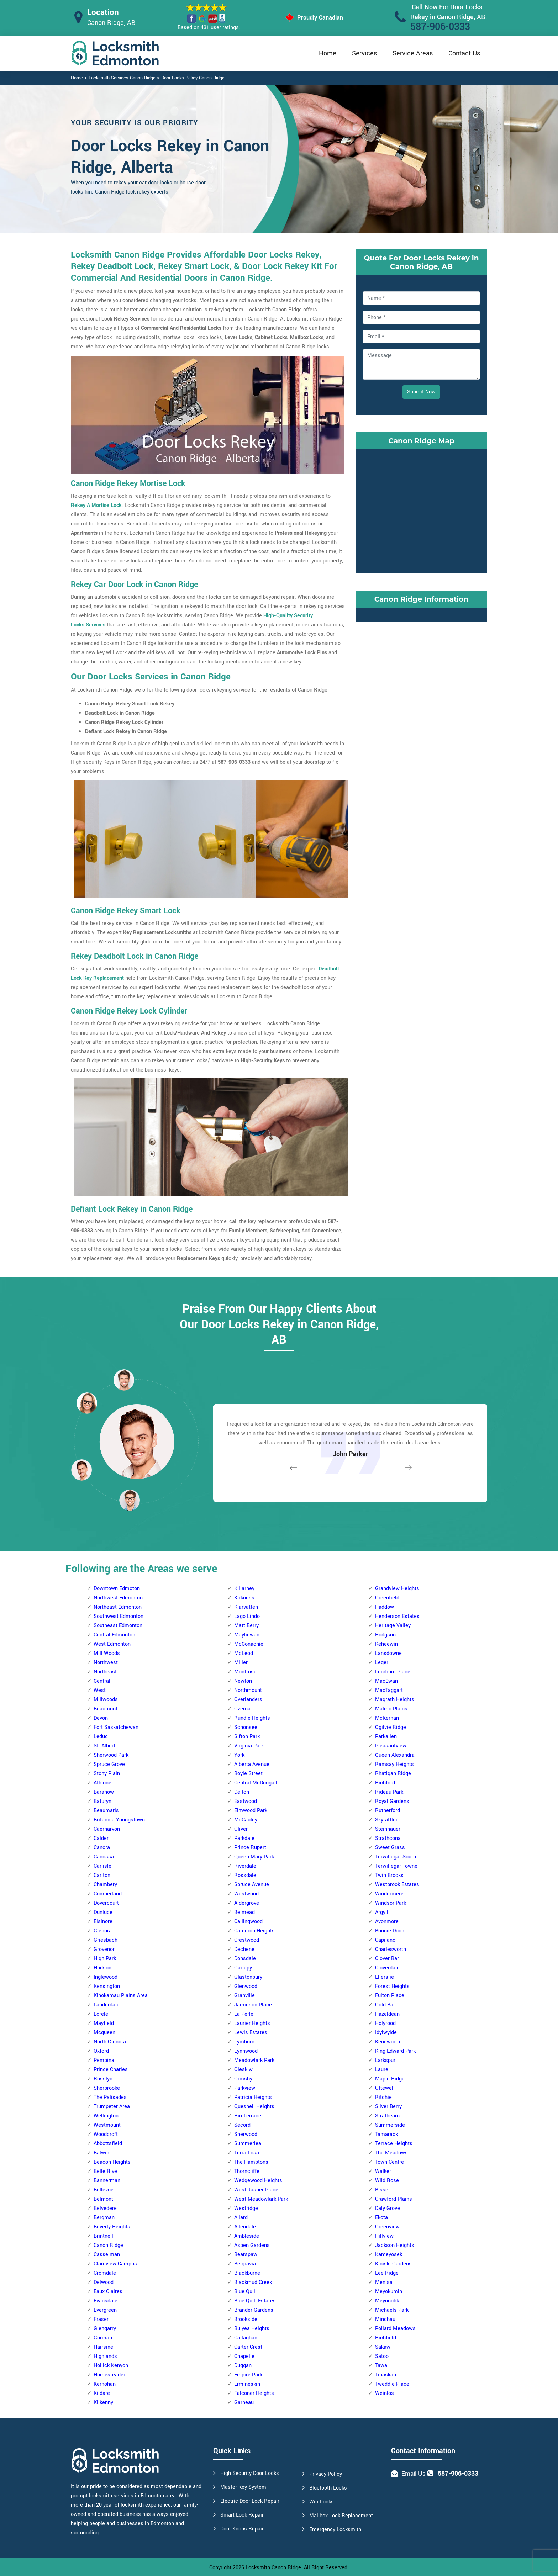 The height and width of the screenshot is (2576, 558). What do you see at coordinates (389, 2162) in the screenshot?
I see `Town Centre` at bounding box center [389, 2162].